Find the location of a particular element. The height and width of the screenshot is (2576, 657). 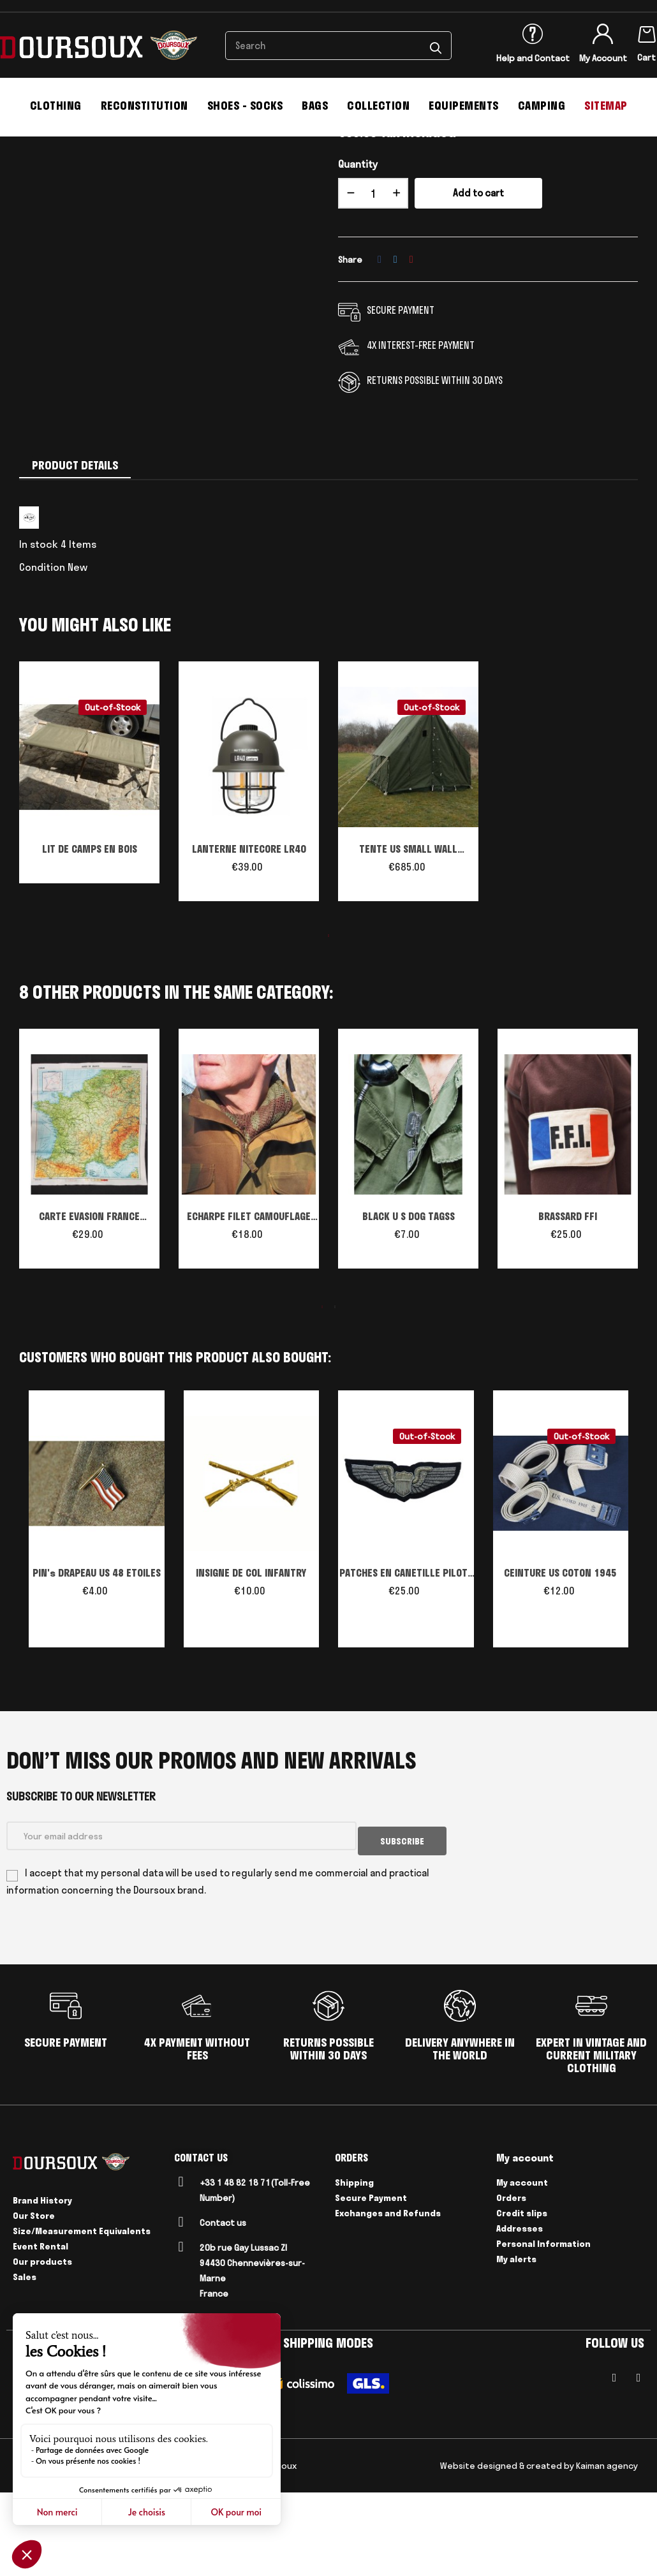

CARTE EVASION FRANCE PARACHUTISTE US WW2 is located at coordinates (89, 1305).